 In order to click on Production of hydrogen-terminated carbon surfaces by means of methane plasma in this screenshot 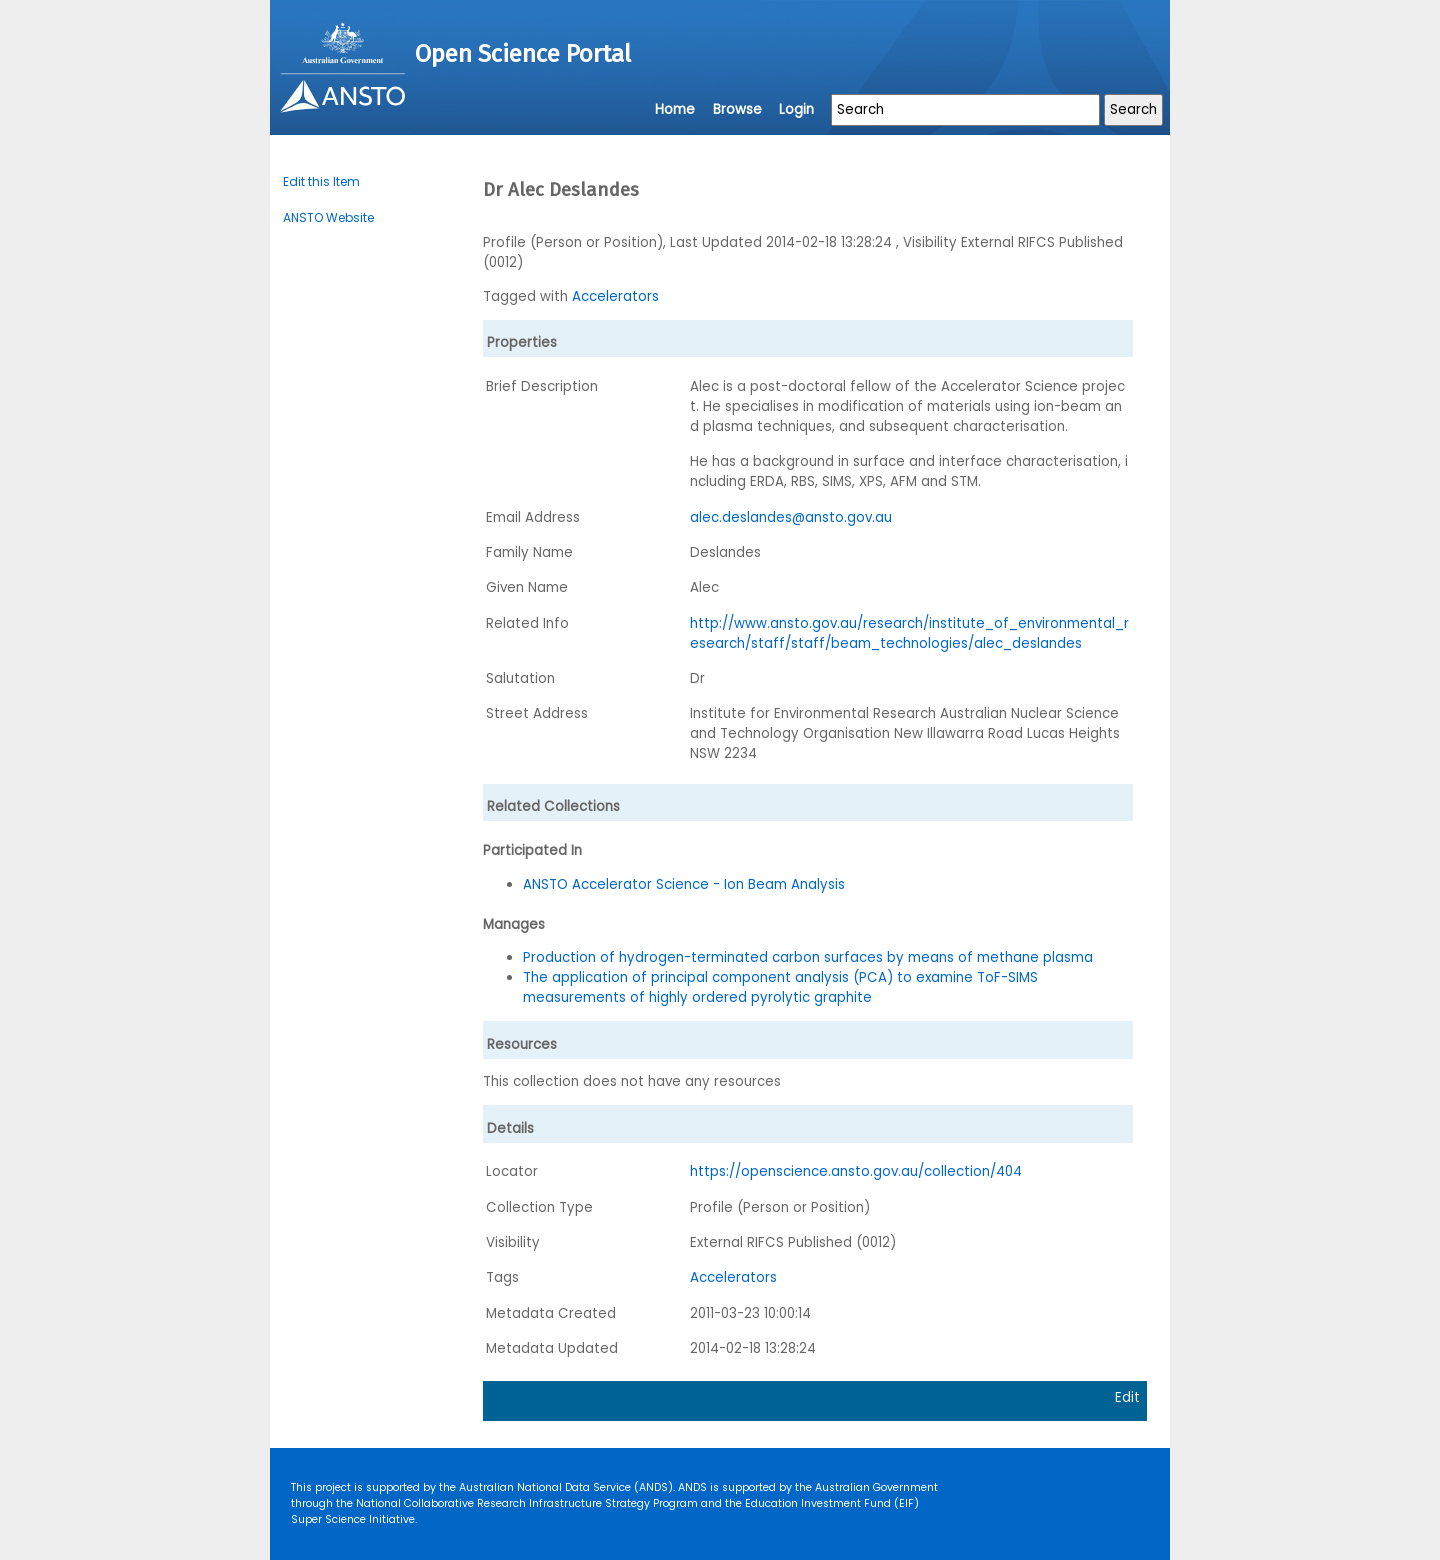, I will do `click(808, 957)`.